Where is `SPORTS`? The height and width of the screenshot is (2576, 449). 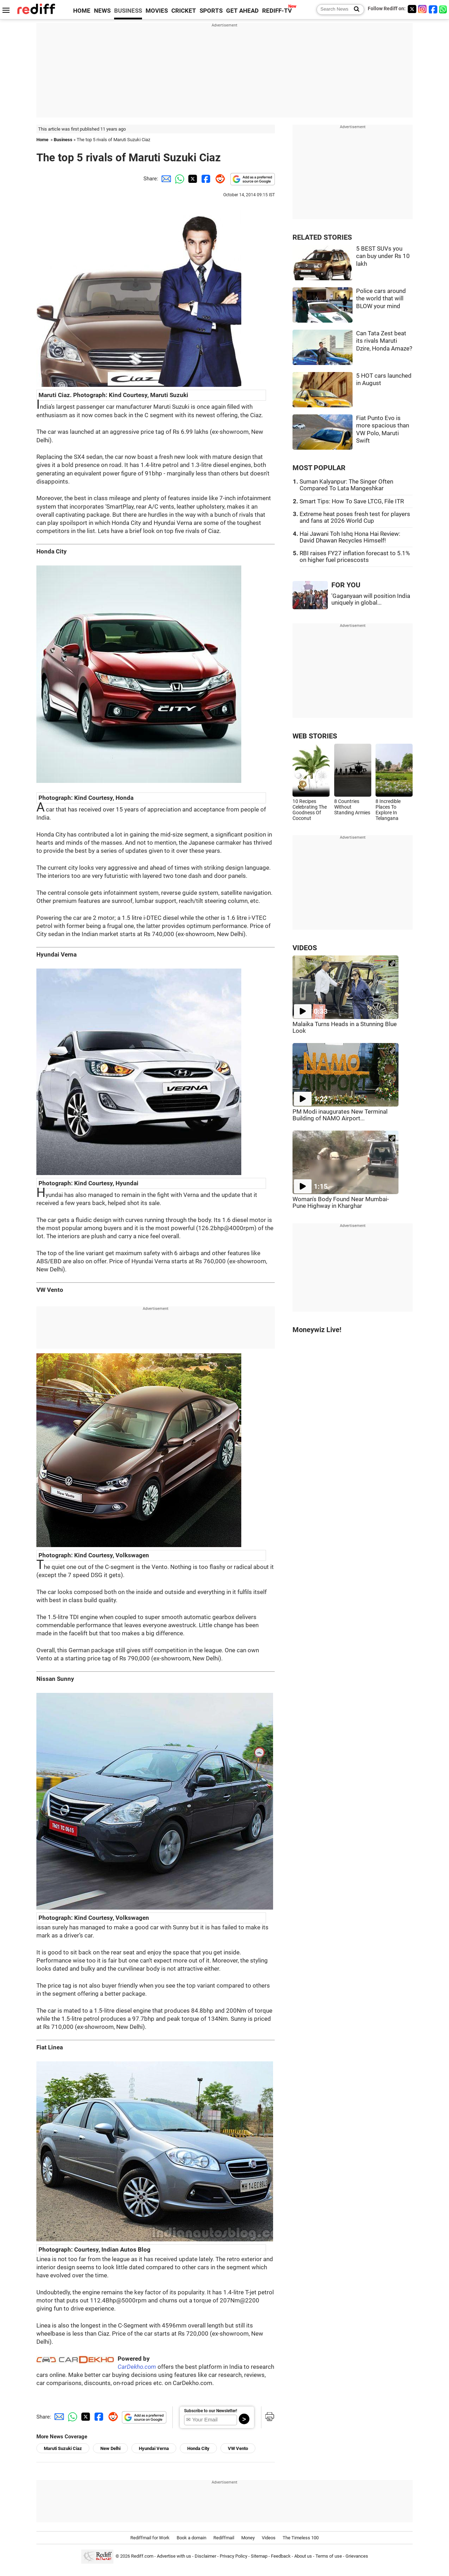
SPORTS is located at coordinates (211, 10).